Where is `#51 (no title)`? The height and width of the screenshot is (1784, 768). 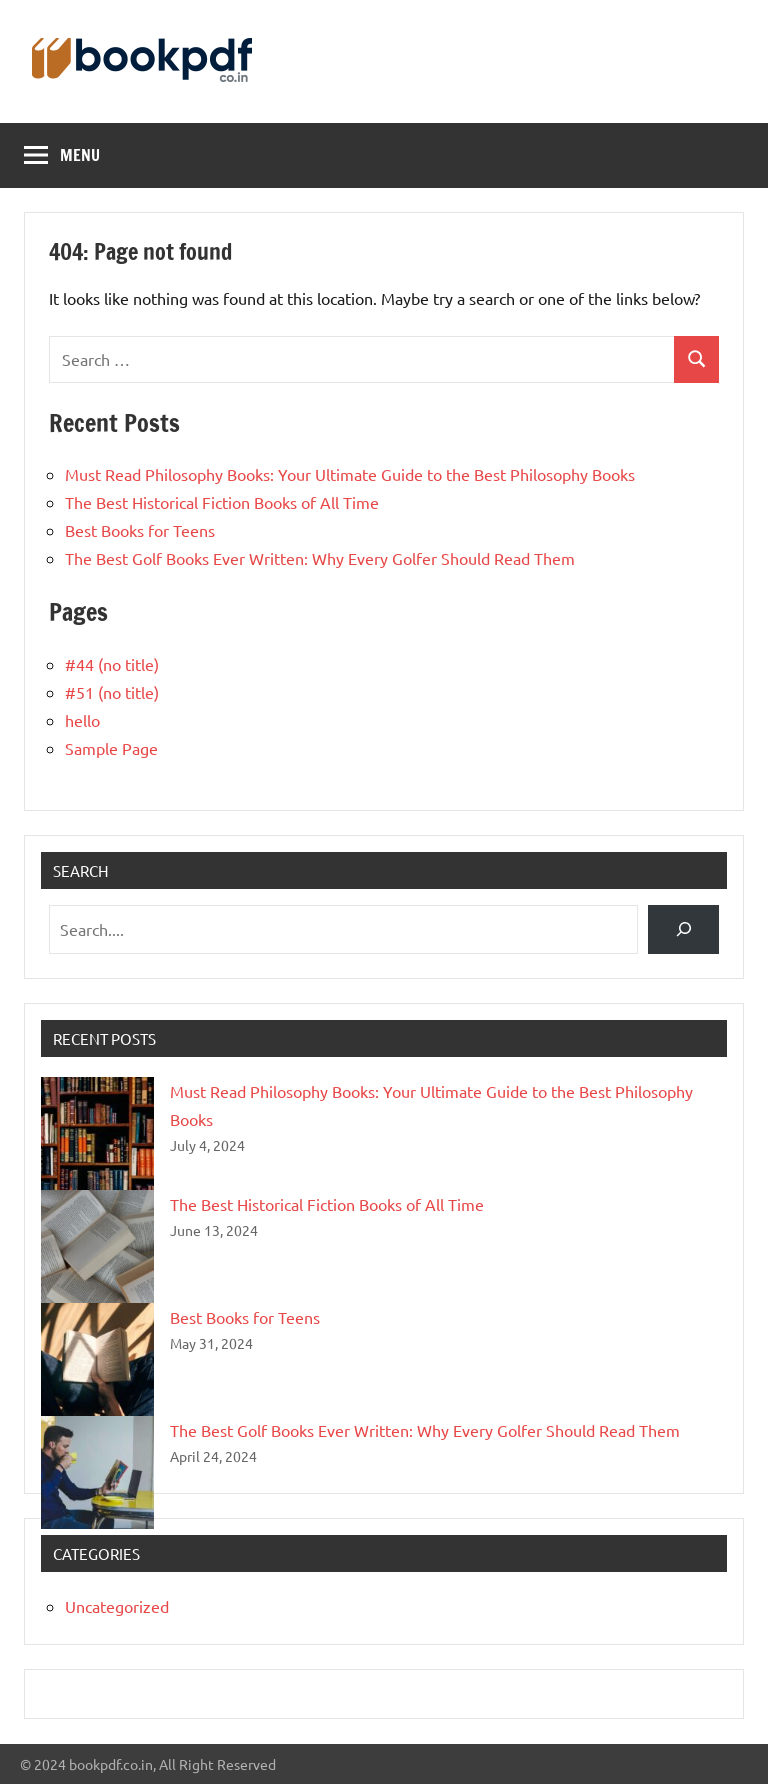
#51 (no title) is located at coordinates (112, 692).